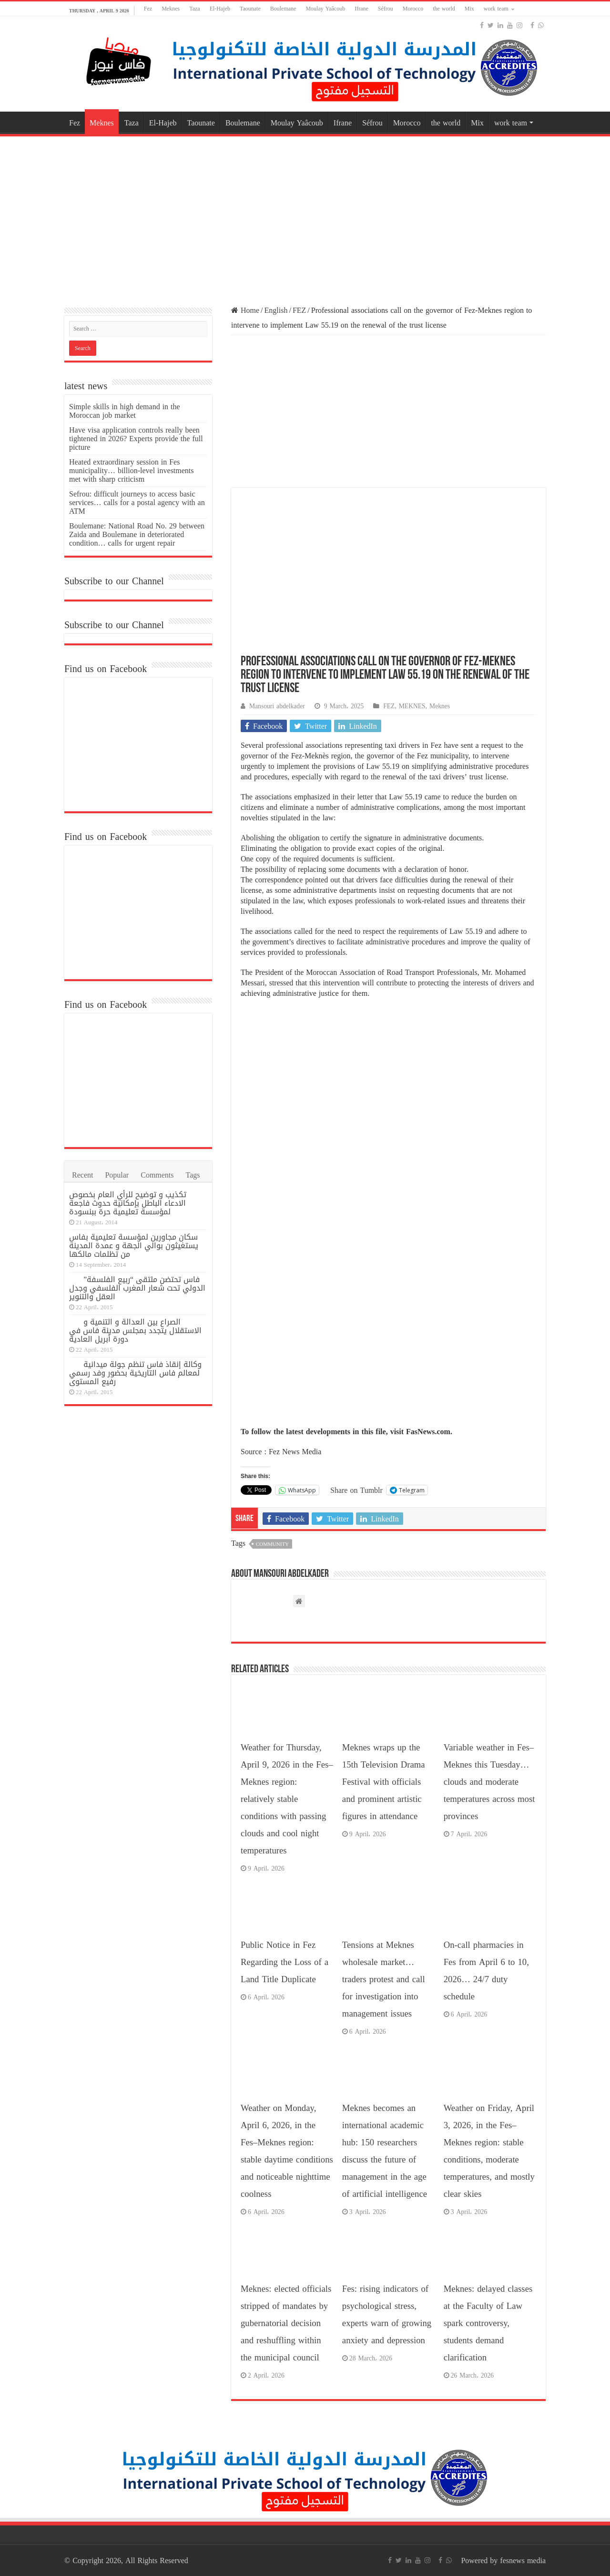 Image resolution: width=610 pixels, height=2576 pixels. What do you see at coordinates (193, 1175) in the screenshot?
I see `Tags` at bounding box center [193, 1175].